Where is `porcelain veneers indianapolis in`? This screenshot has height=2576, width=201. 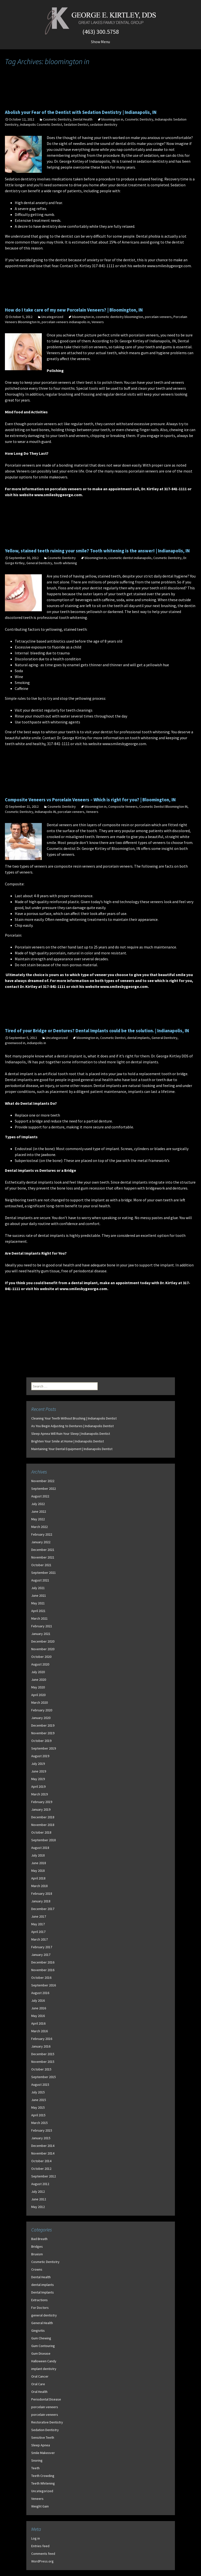
porcelain veneers indianapolis in is located at coordinates (66, 322).